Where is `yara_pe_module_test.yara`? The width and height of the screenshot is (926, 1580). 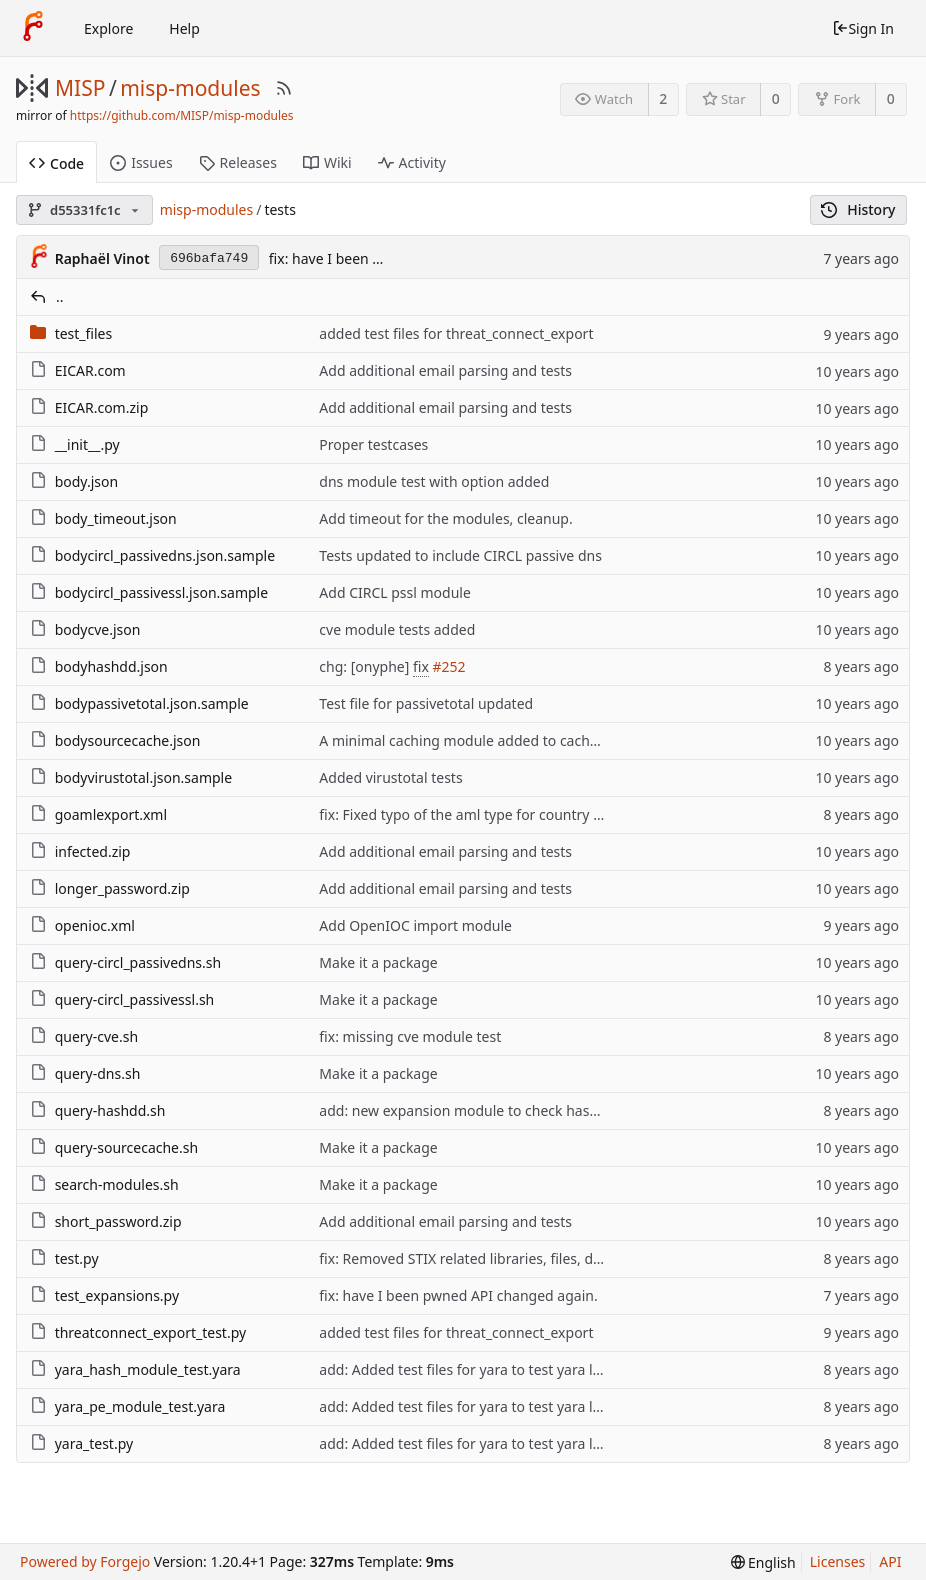
yara_pe_module_test.yara is located at coordinates (140, 1406).